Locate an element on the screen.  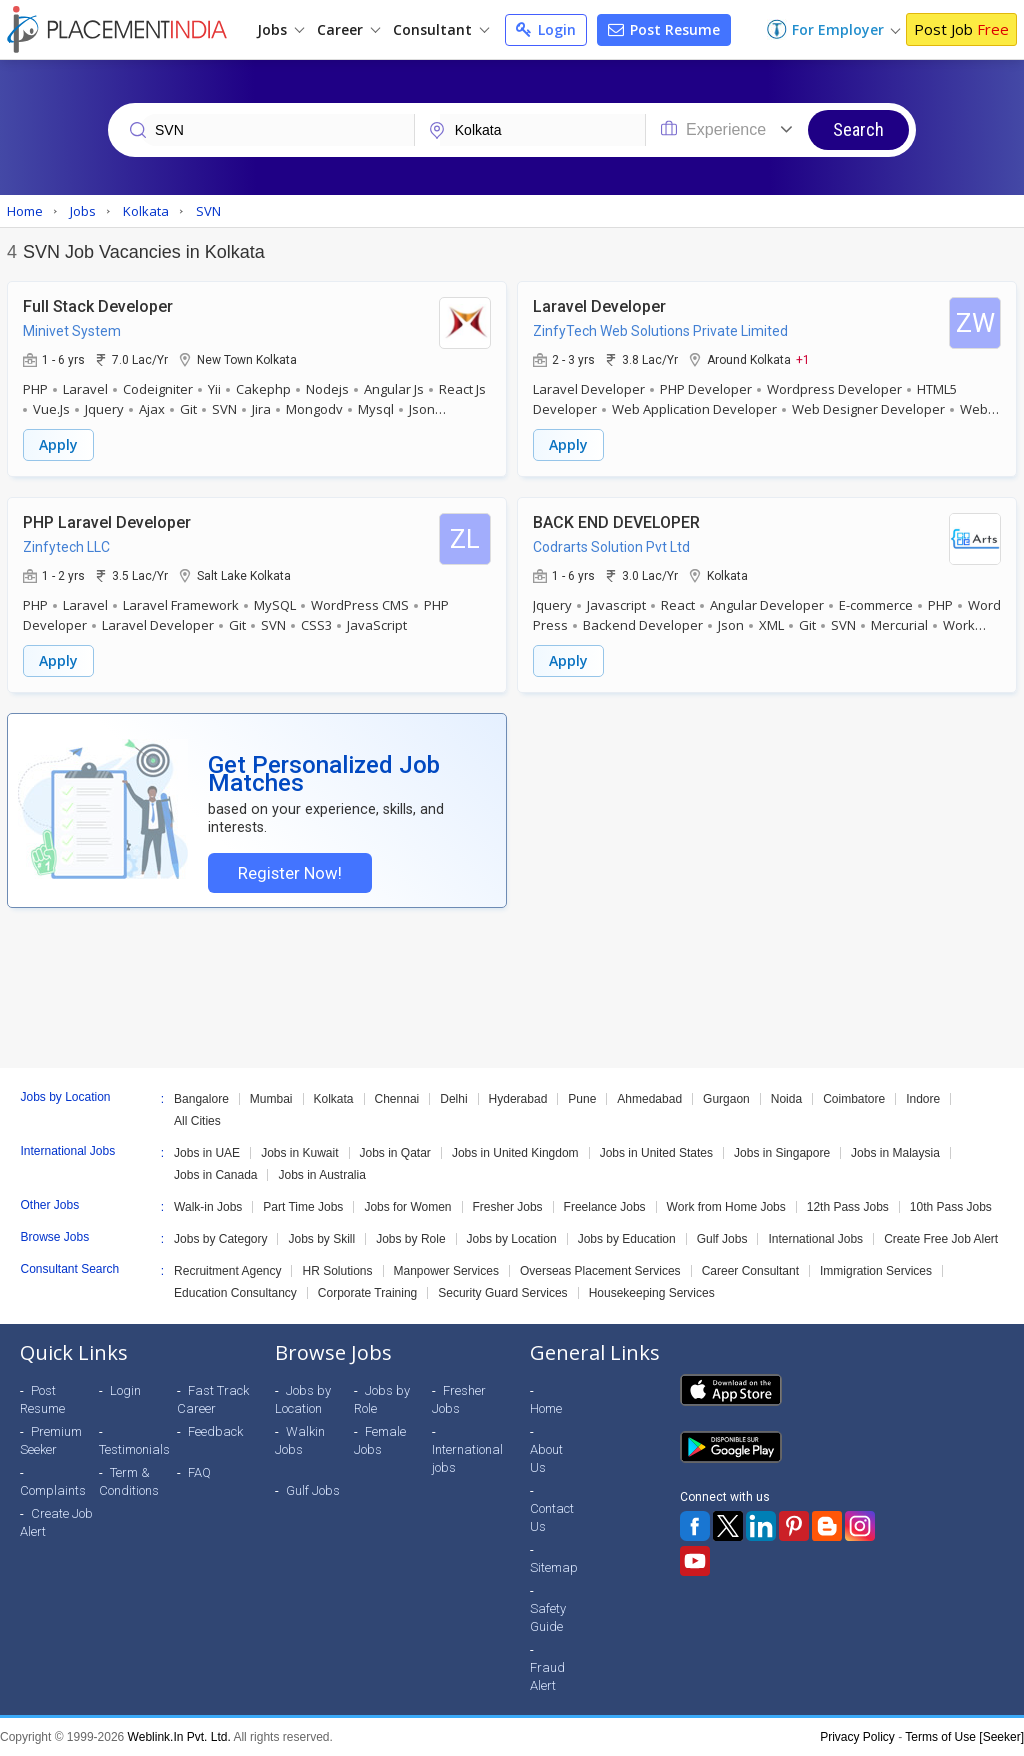
Laravel Developer is located at coordinates (599, 306).